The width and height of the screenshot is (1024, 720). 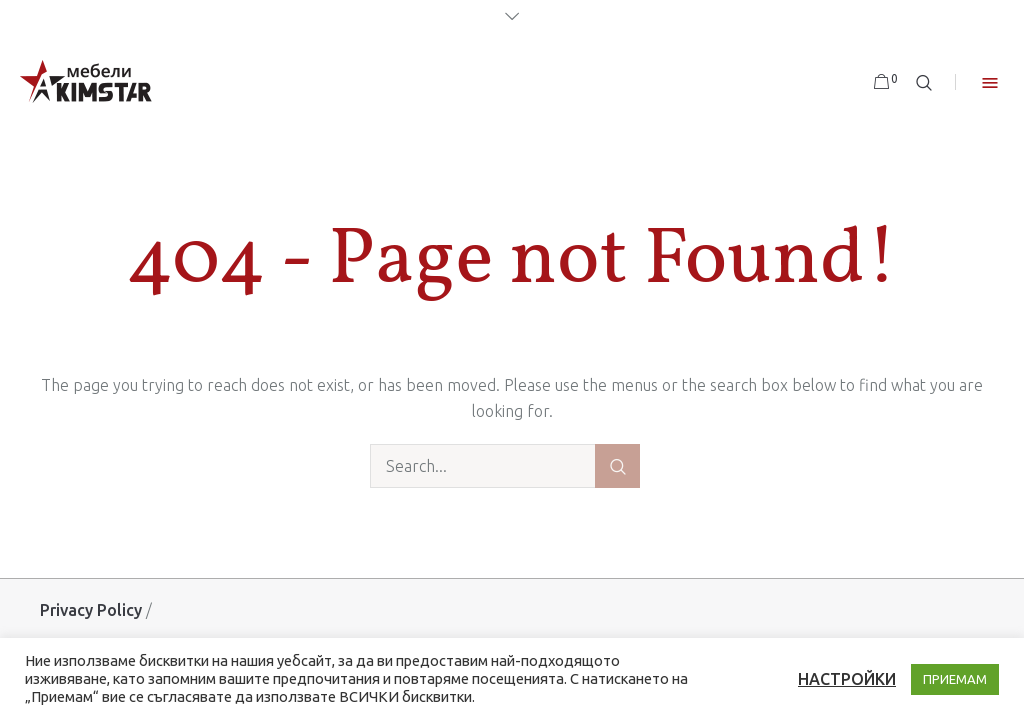 I want to click on Privacy Policy, so click(x=91, y=610).